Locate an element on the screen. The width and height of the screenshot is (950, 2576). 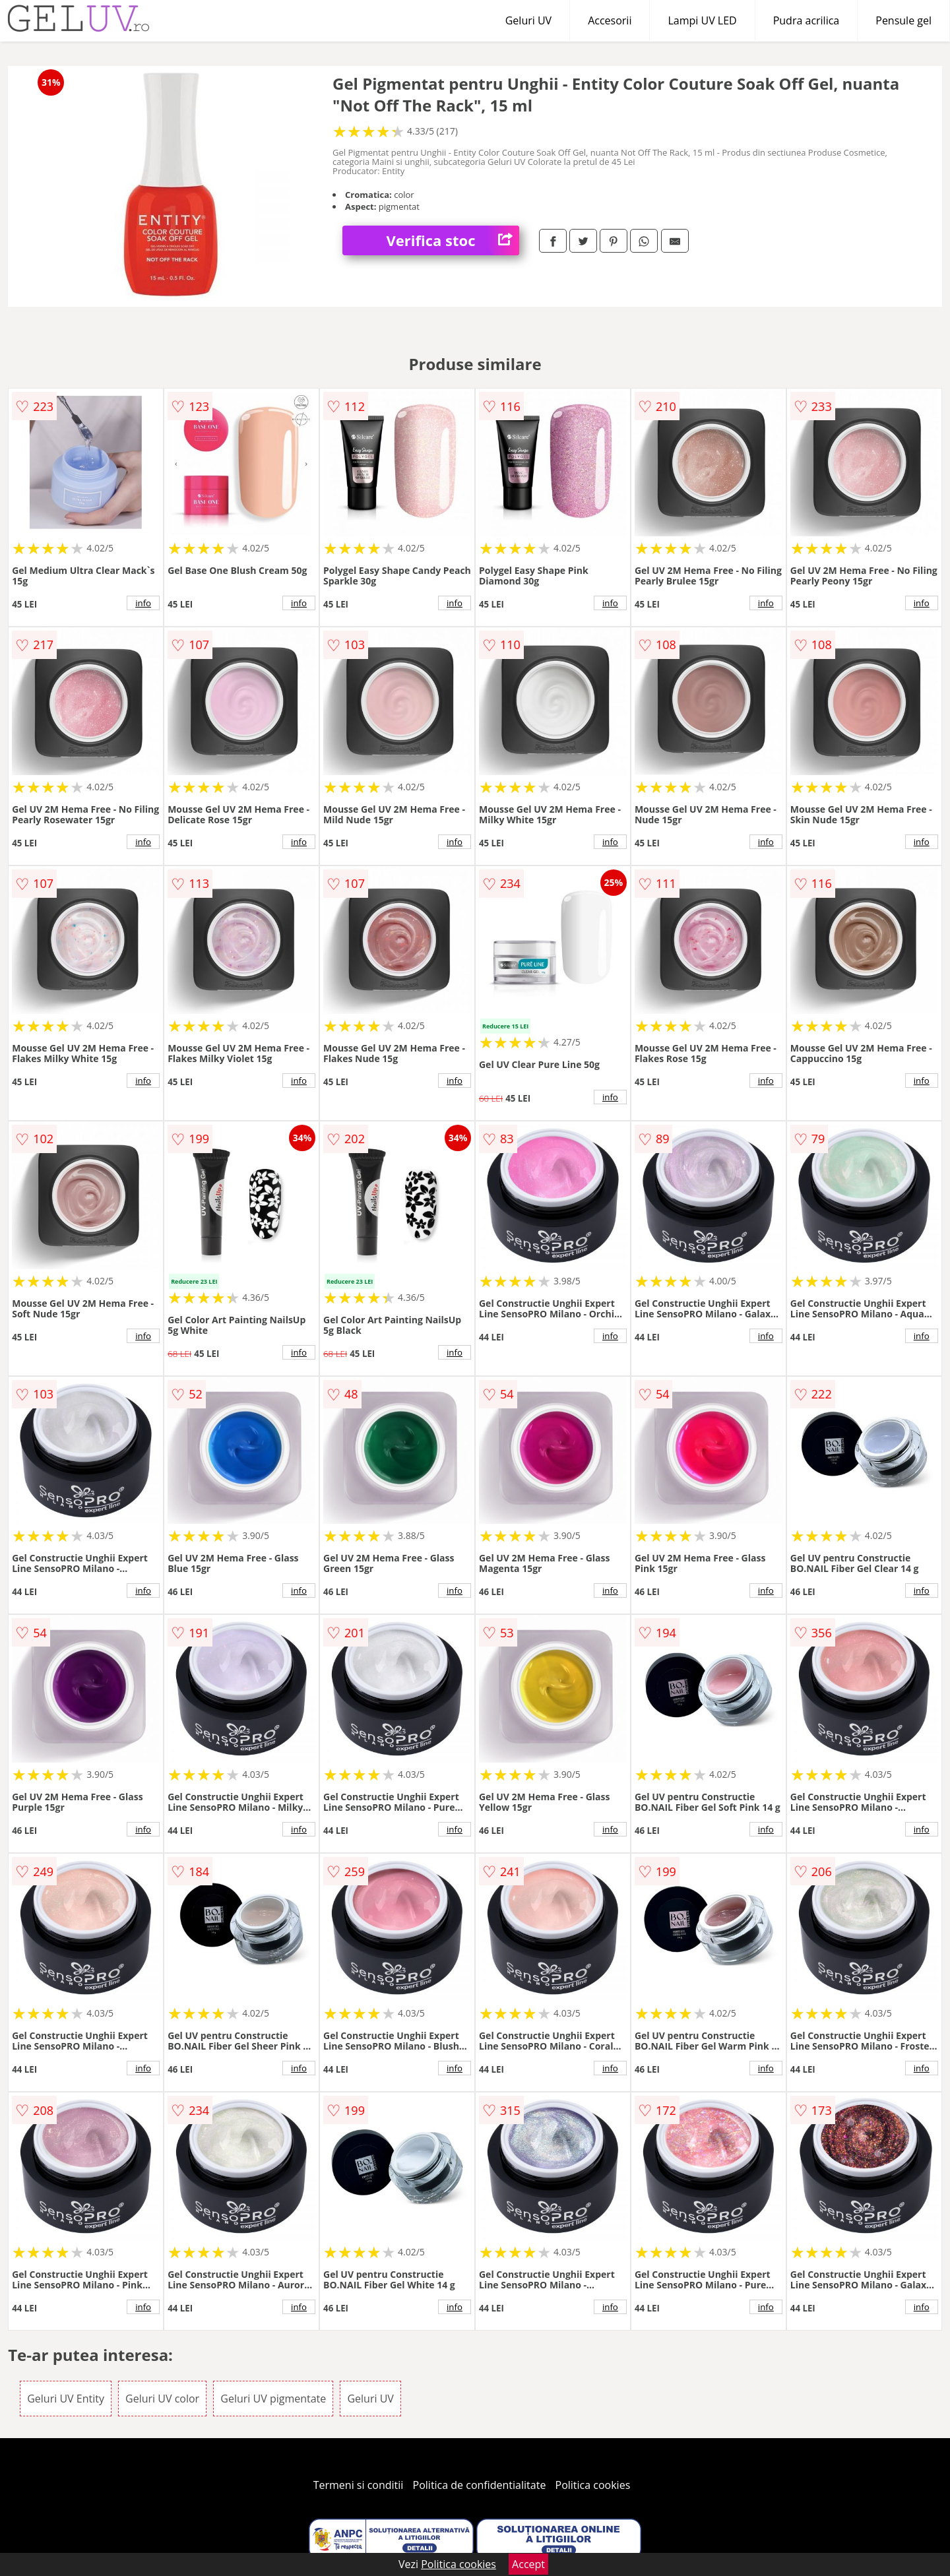
Pudra acrilica is located at coordinates (806, 20).